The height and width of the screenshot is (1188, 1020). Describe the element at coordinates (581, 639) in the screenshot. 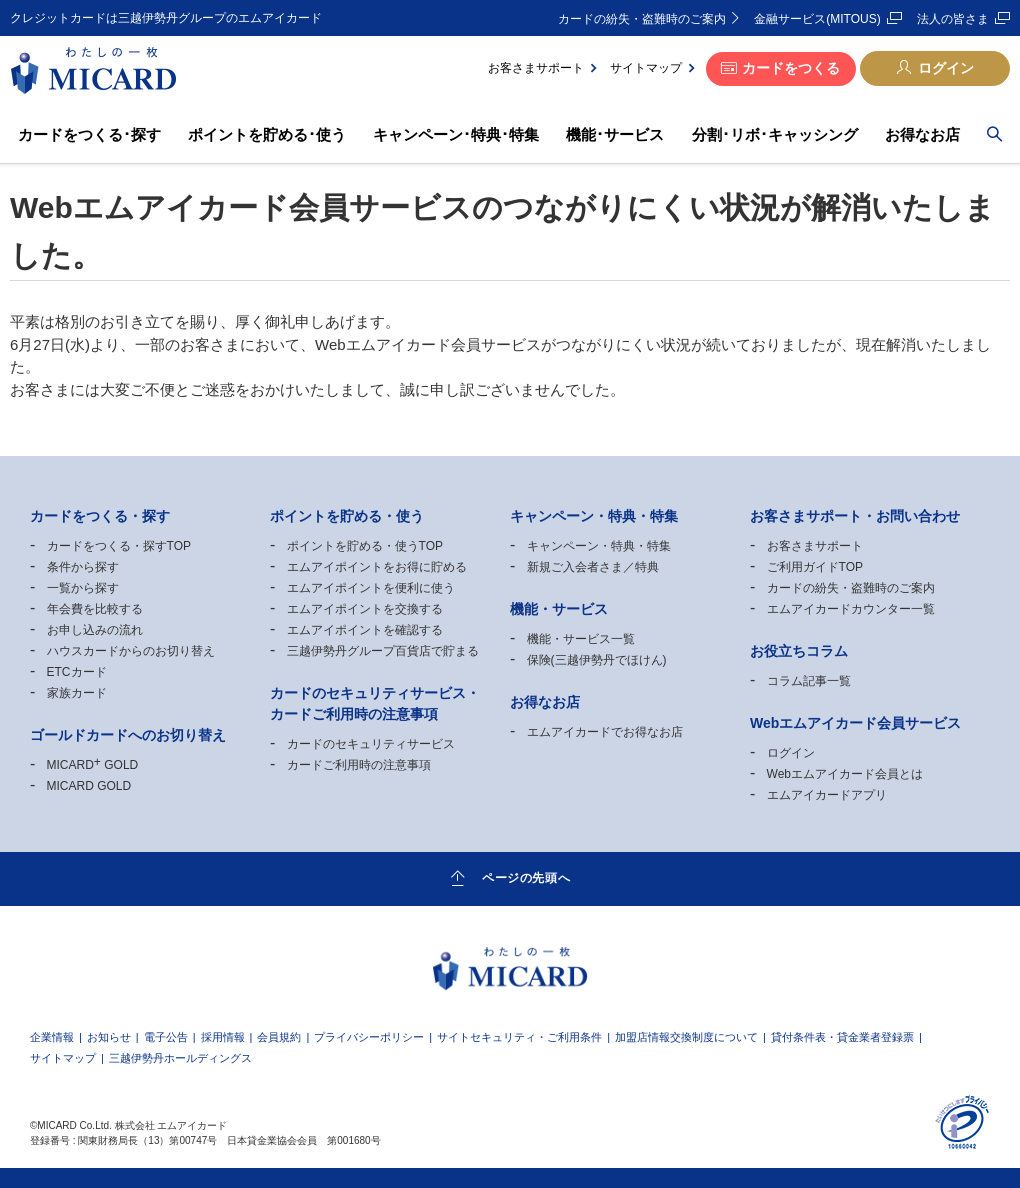

I see `機能・サービス一覧` at that location.